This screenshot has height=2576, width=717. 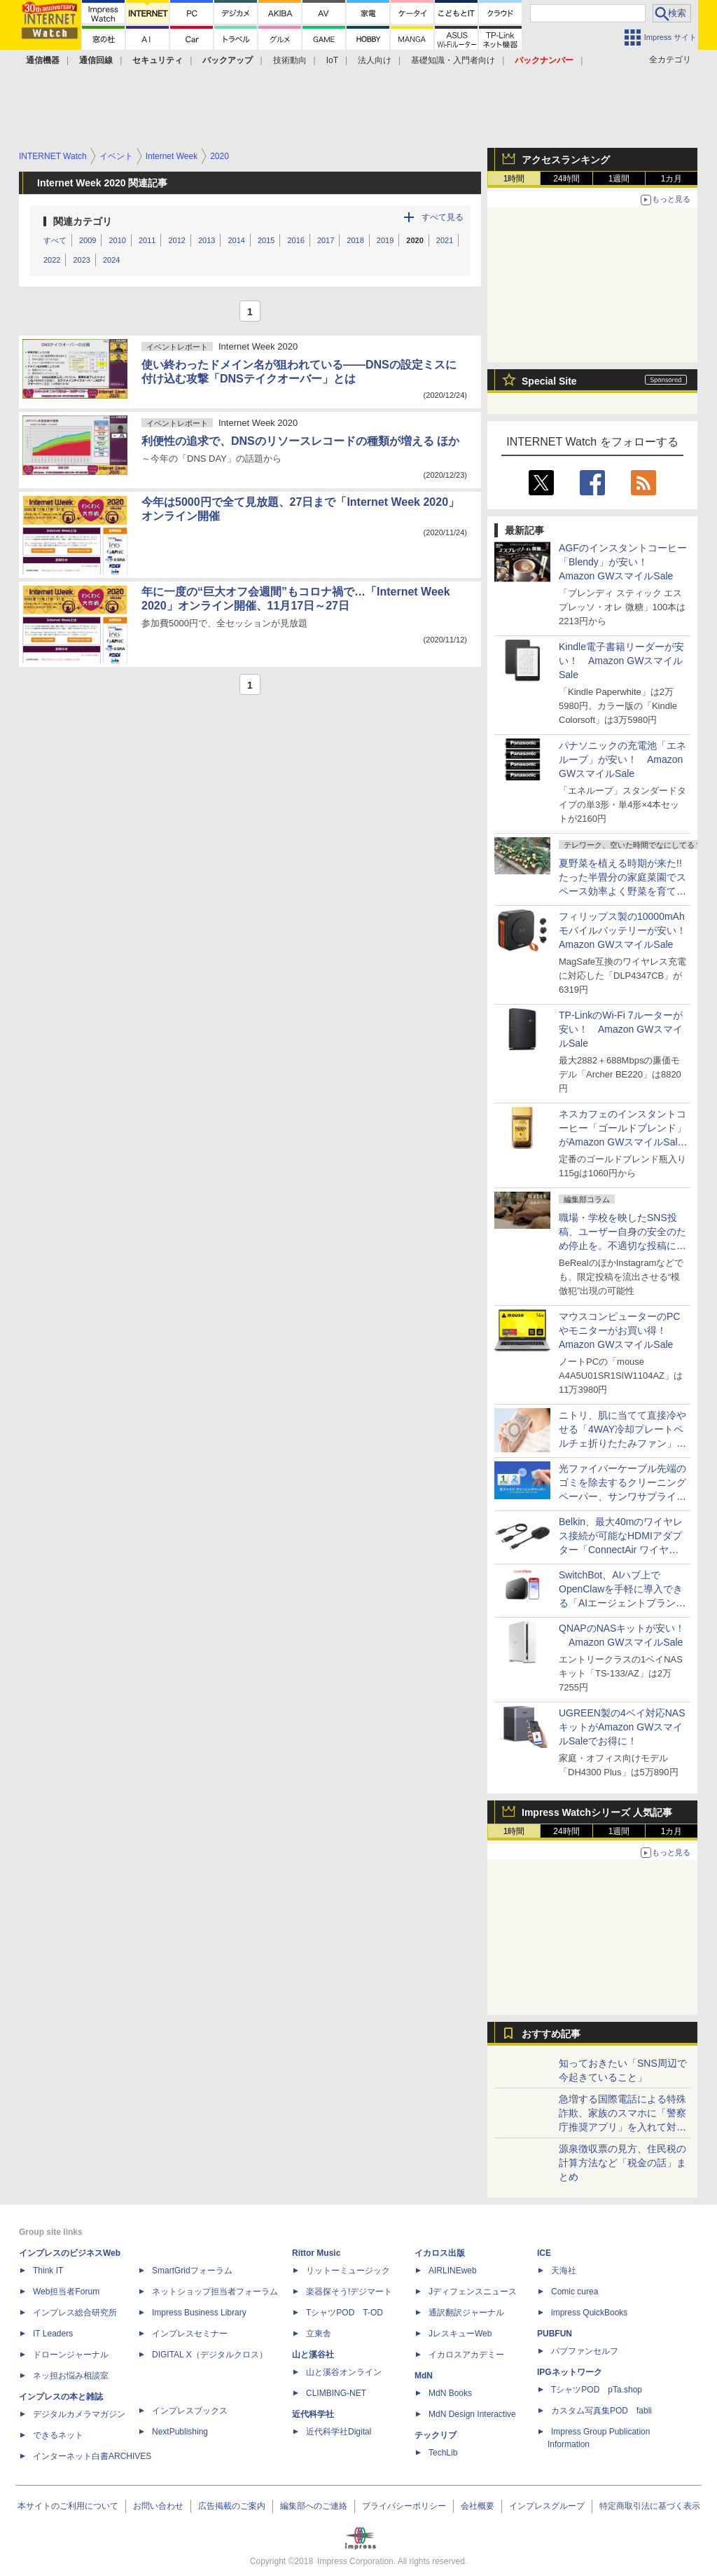 What do you see at coordinates (316, 2253) in the screenshot?
I see `Rittor Music` at bounding box center [316, 2253].